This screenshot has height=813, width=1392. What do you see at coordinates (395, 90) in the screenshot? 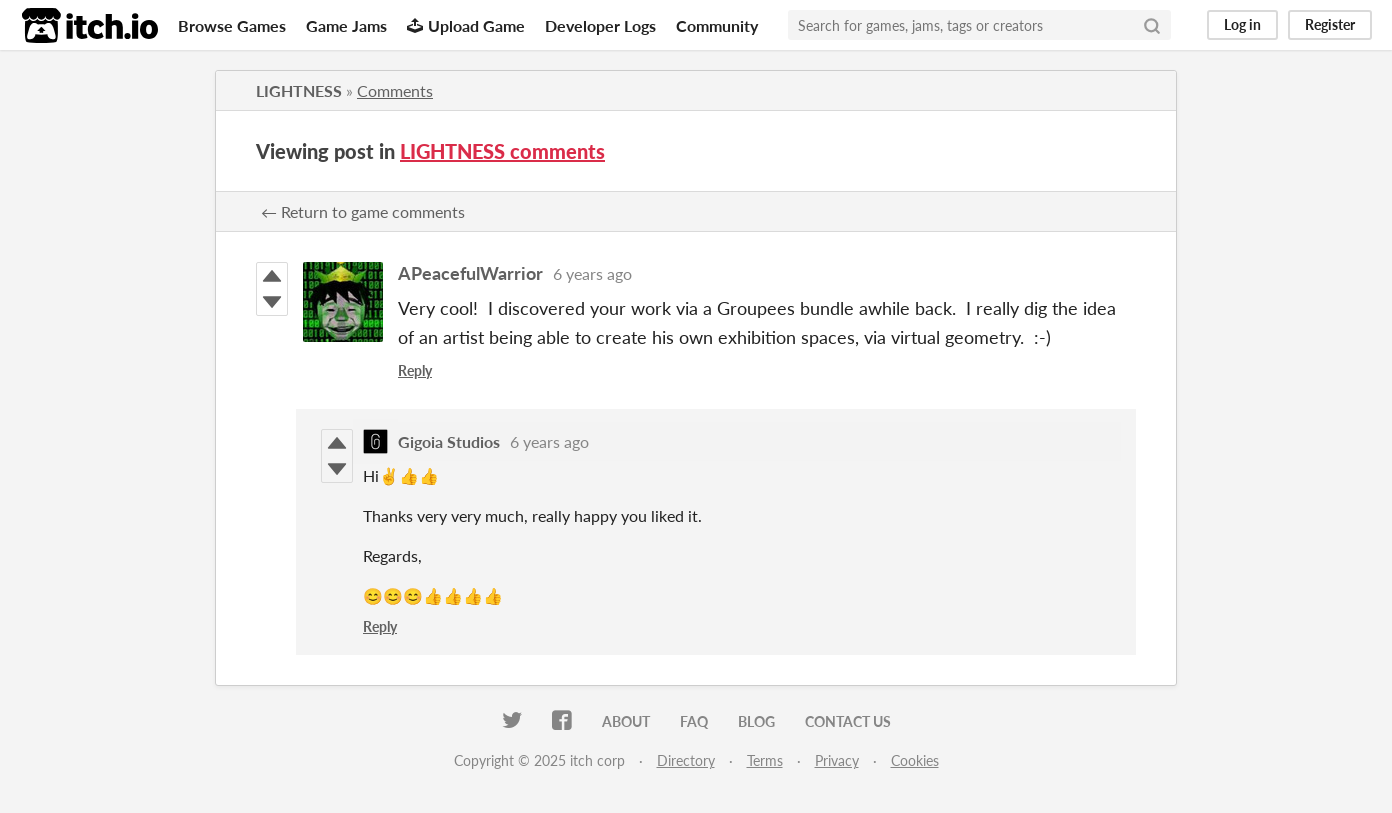
I see `Comments` at bounding box center [395, 90].